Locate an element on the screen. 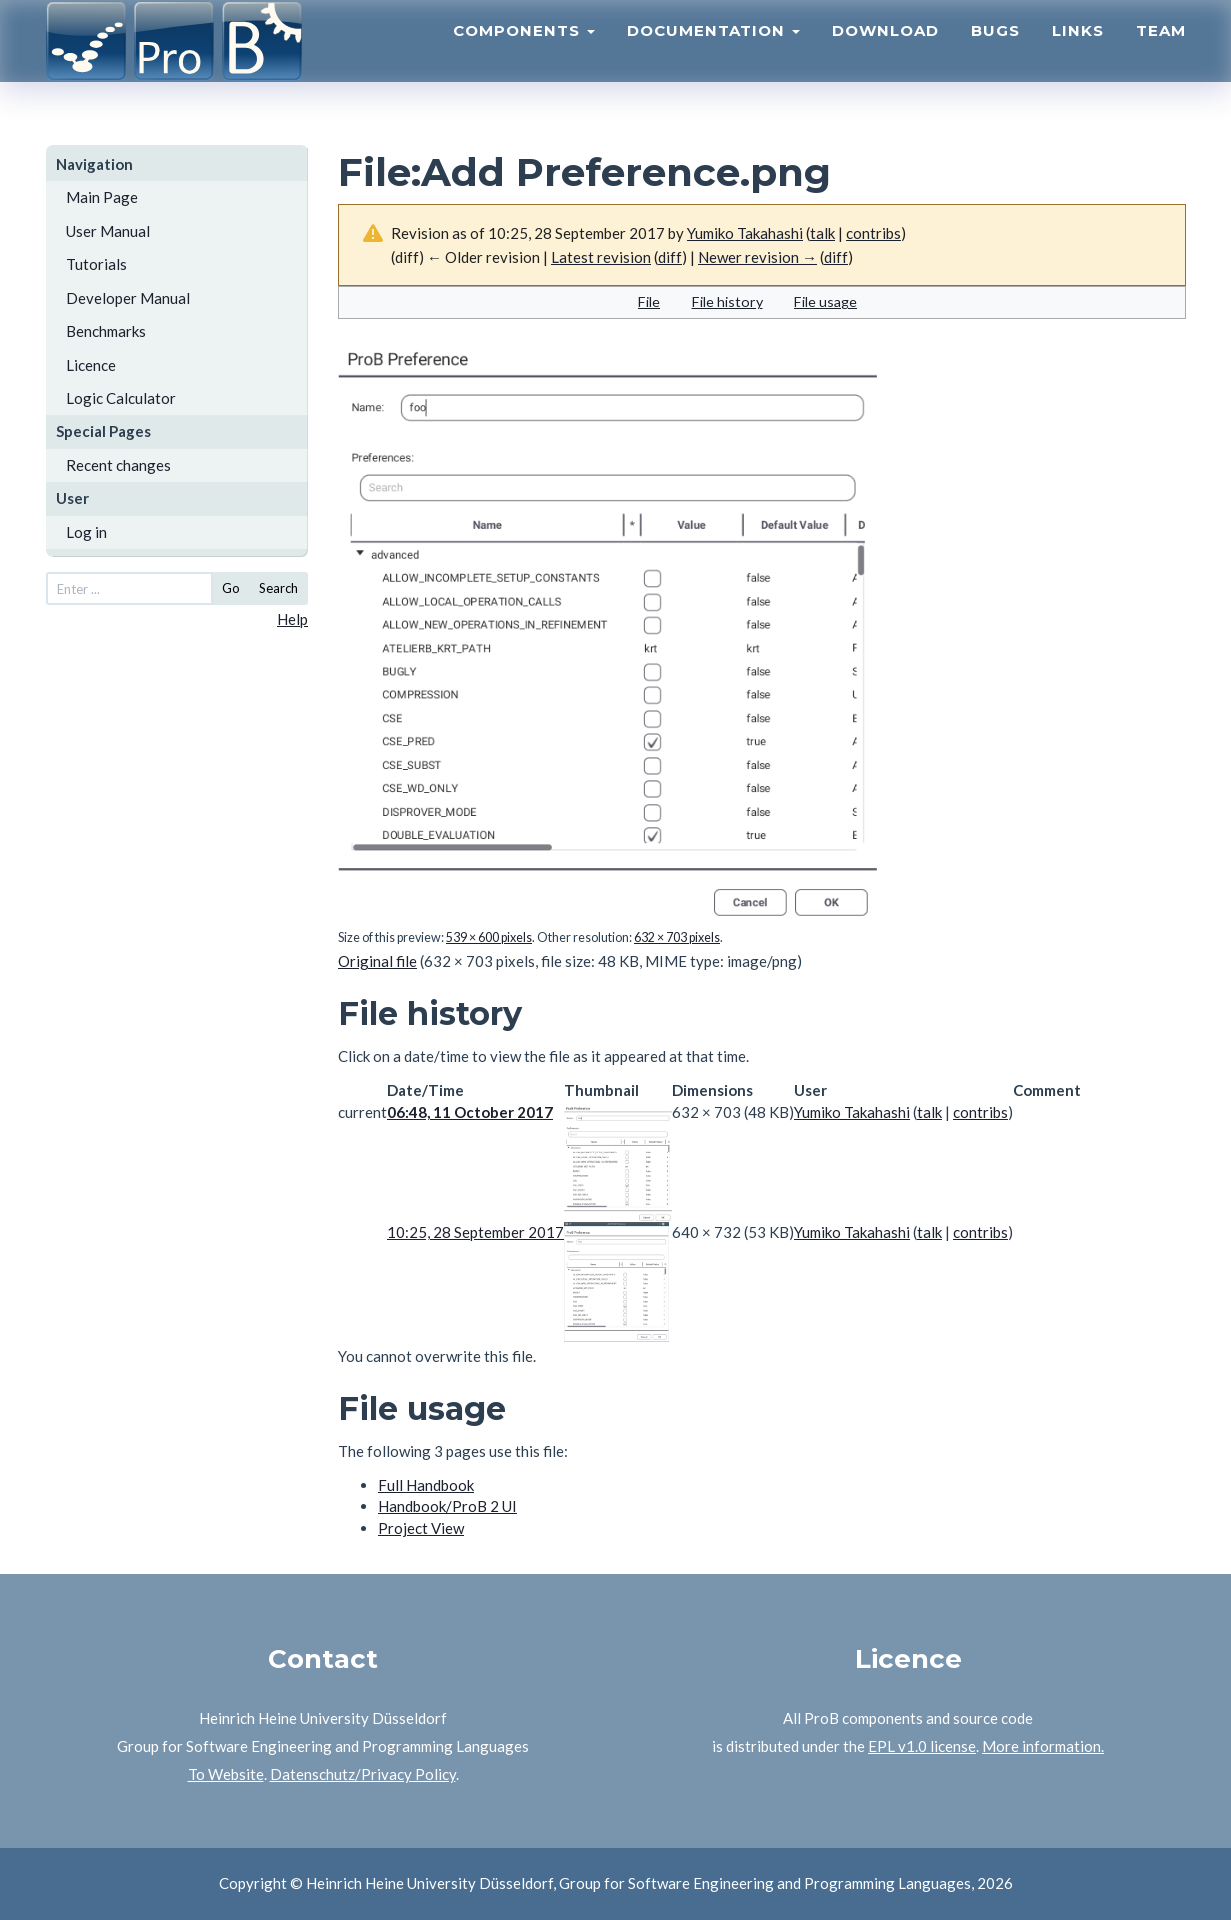 Image resolution: width=1231 pixels, height=1920 pixels. More information. is located at coordinates (1043, 1746).